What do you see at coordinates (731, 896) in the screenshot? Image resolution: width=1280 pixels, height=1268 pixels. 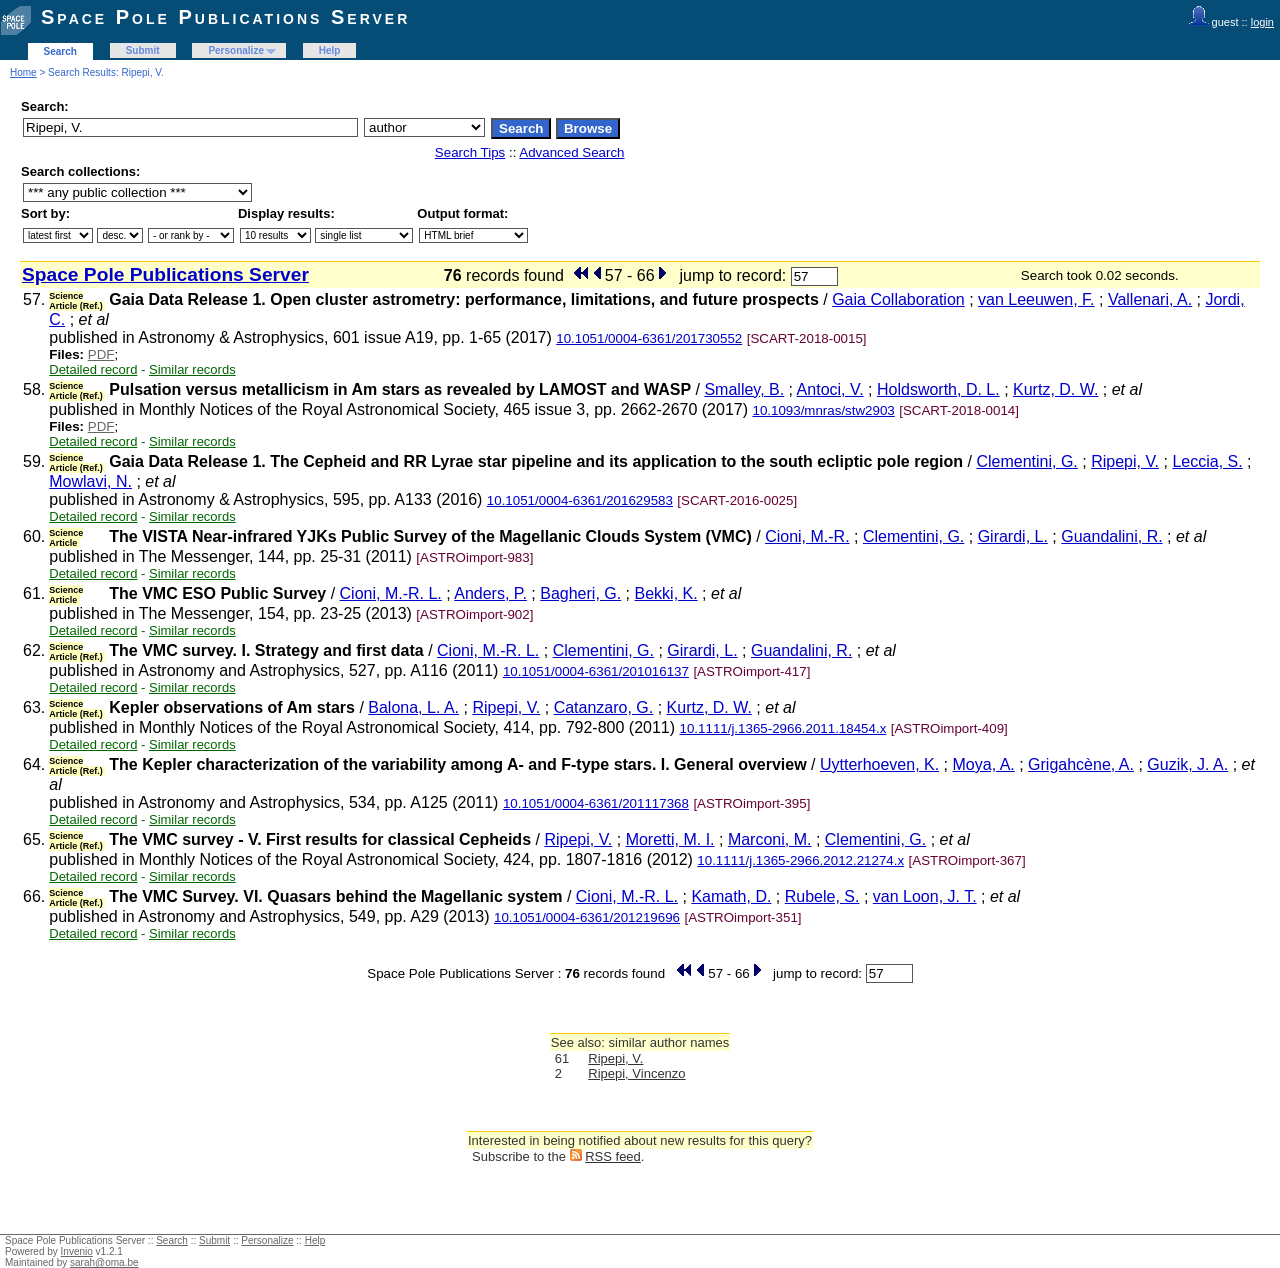 I see `Kamath, D.` at bounding box center [731, 896].